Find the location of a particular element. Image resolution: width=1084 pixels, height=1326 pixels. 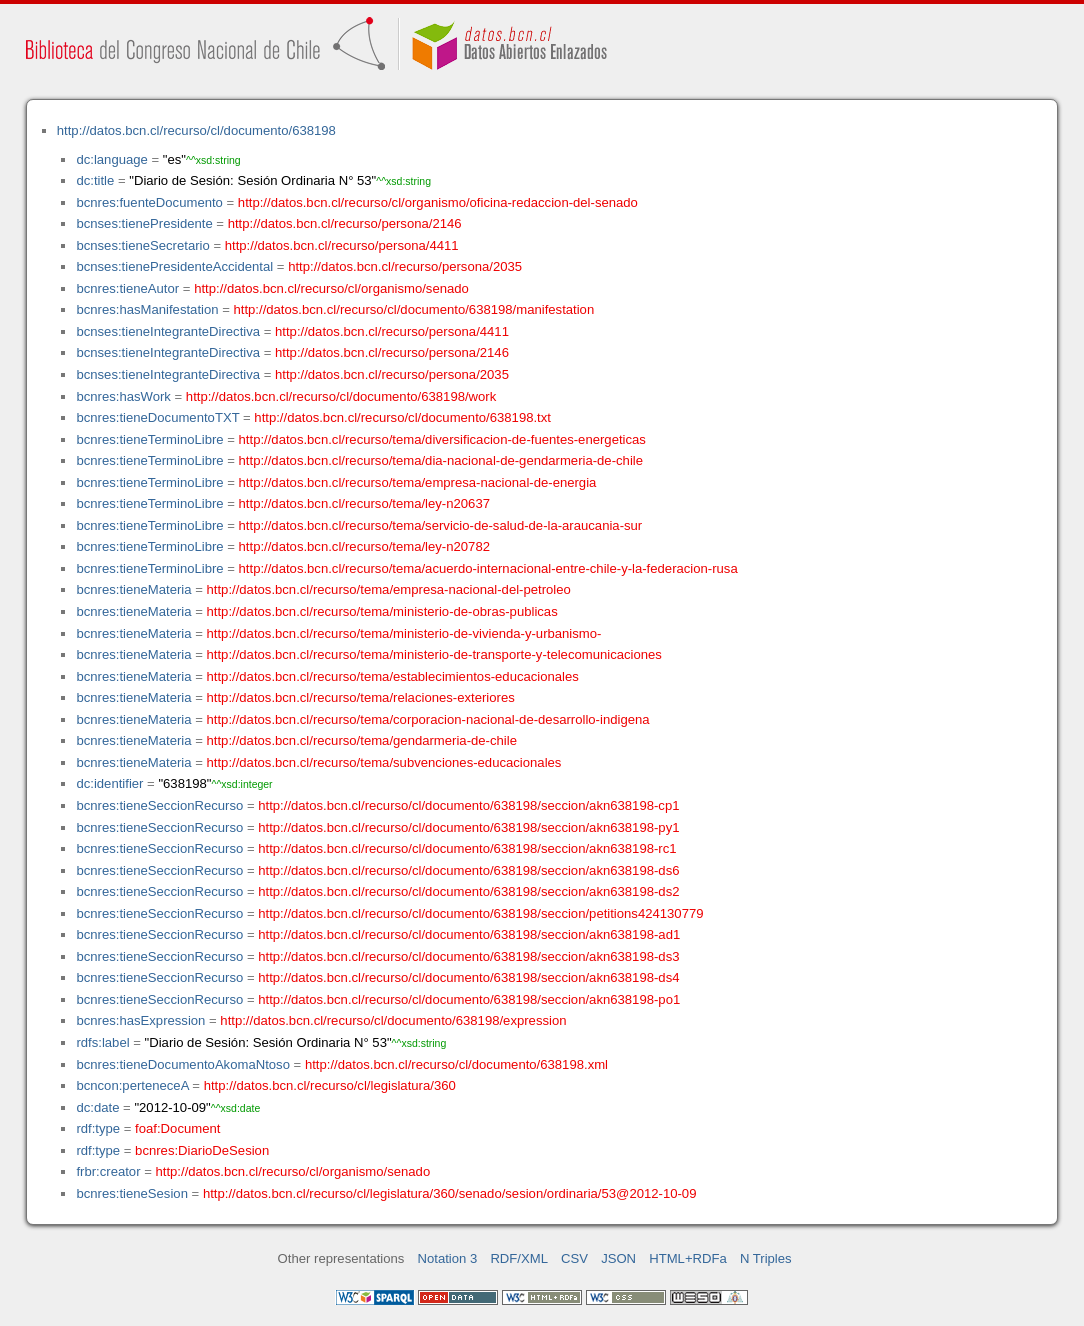

N Triples is located at coordinates (766, 1258).